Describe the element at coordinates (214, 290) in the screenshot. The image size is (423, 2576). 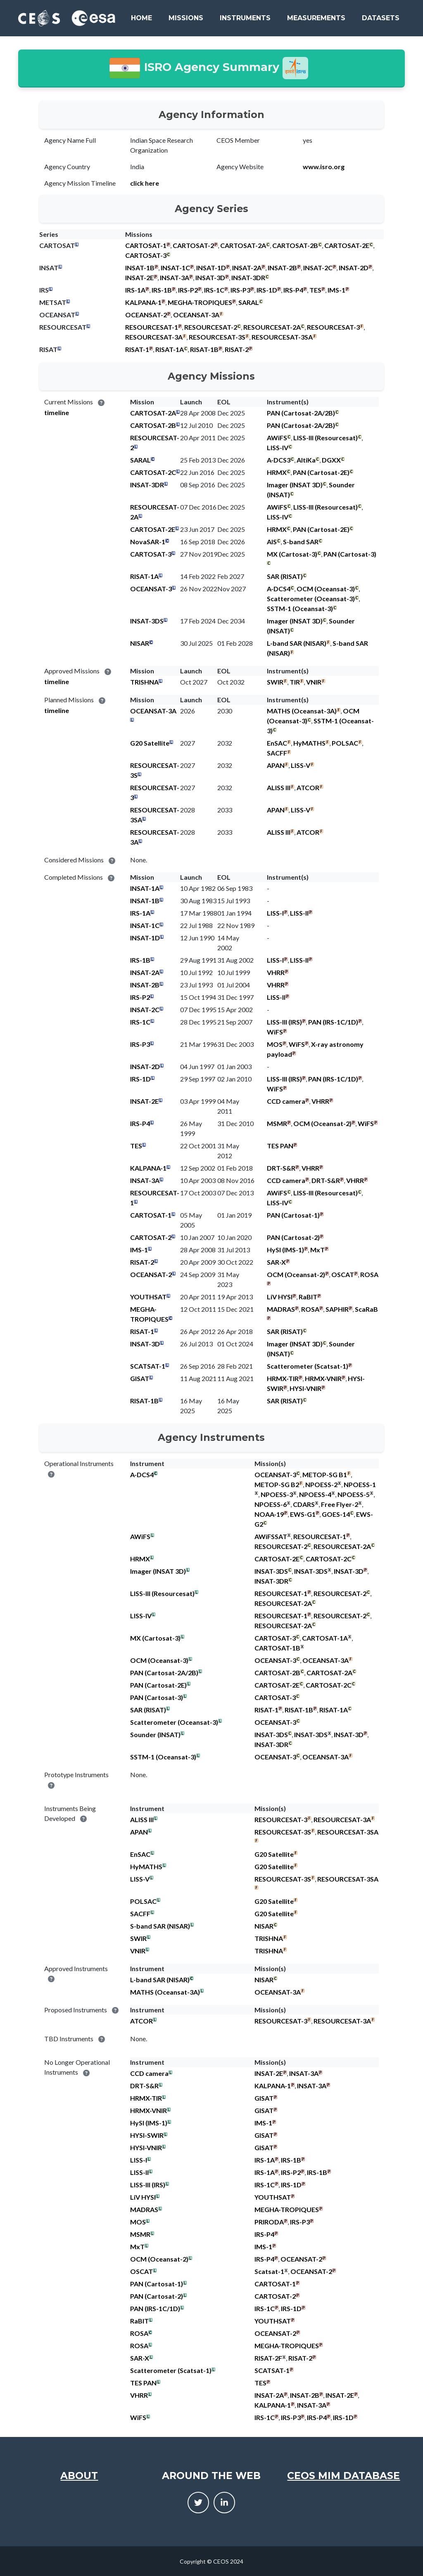
I see `IRS-1C` at that location.